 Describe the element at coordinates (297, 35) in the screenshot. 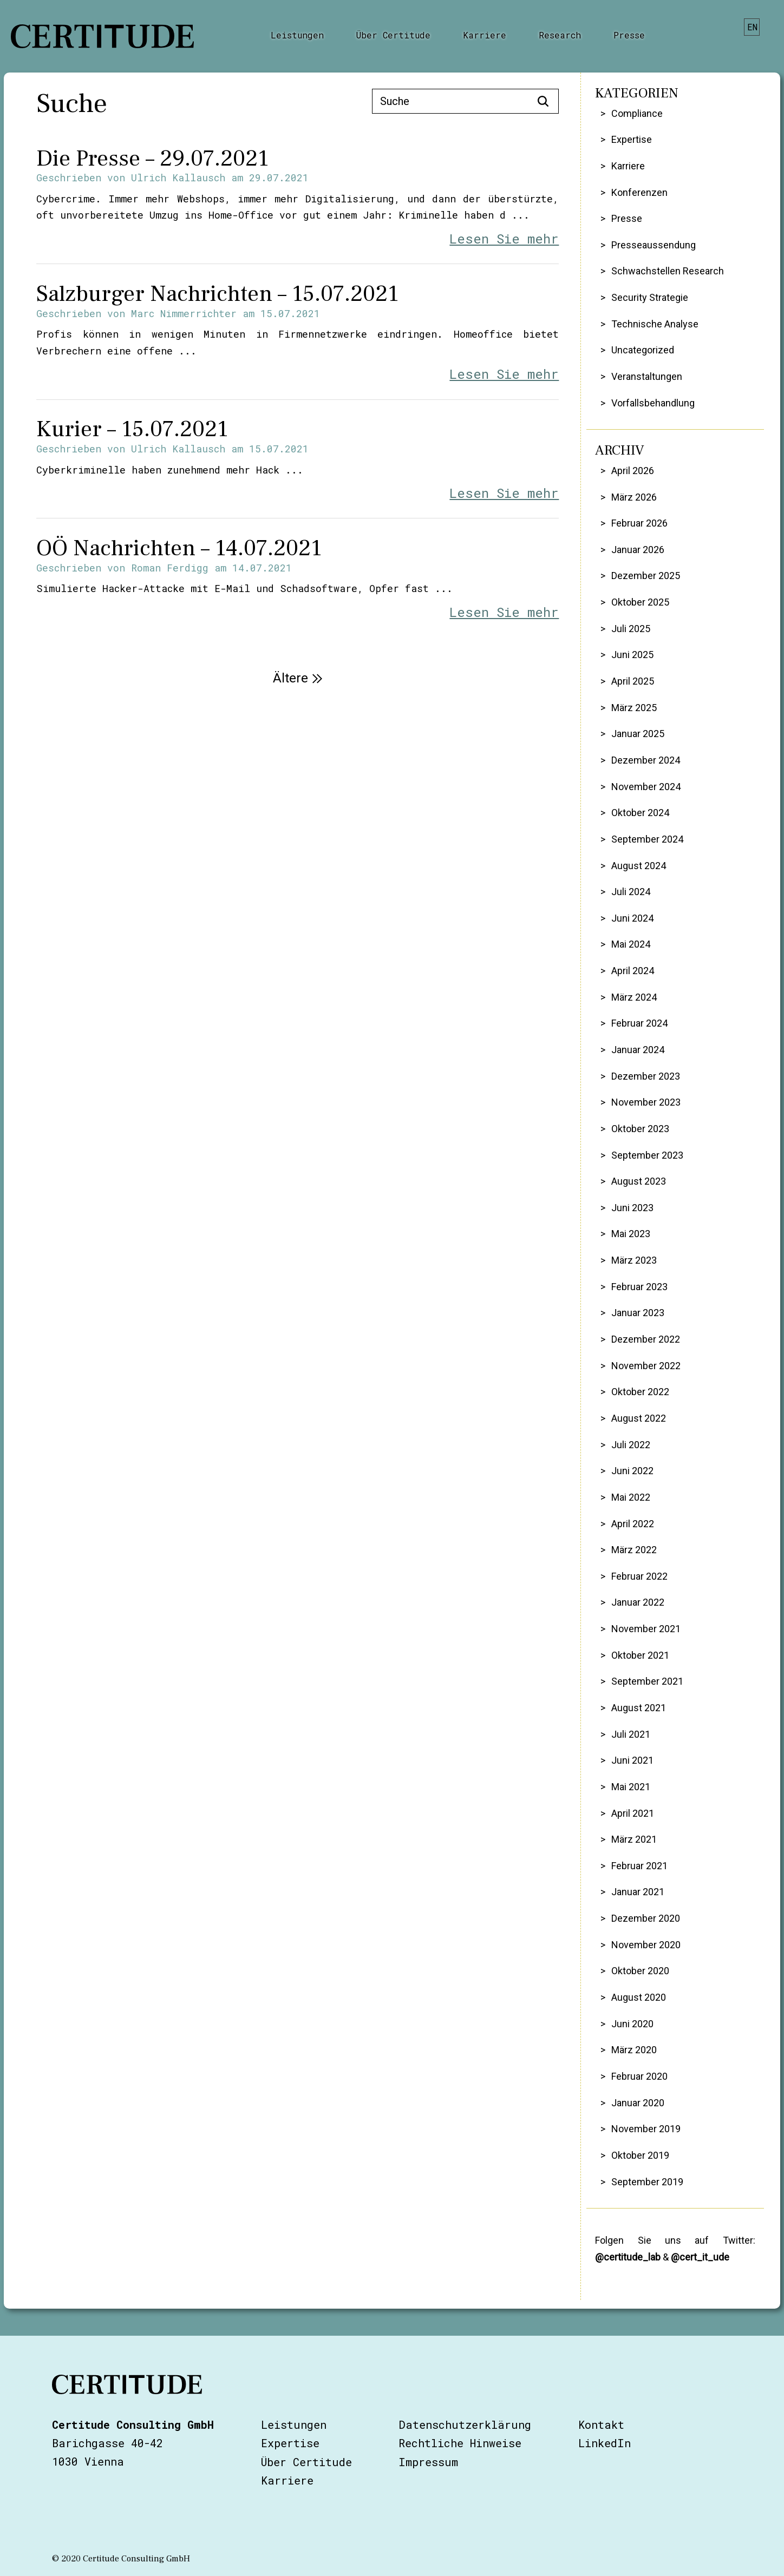

I see `Leistungen` at that location.